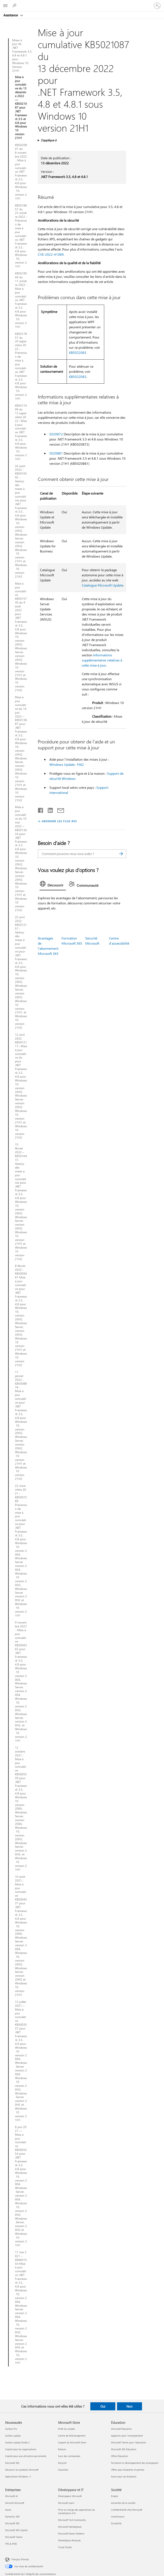 The width and height of the screenshot is (164, 2576). Describe the element at coordinates (12, 2516) in the screenshot. I see `Dynamics 365 [Dynamics 365 Entreprises]` at that location.